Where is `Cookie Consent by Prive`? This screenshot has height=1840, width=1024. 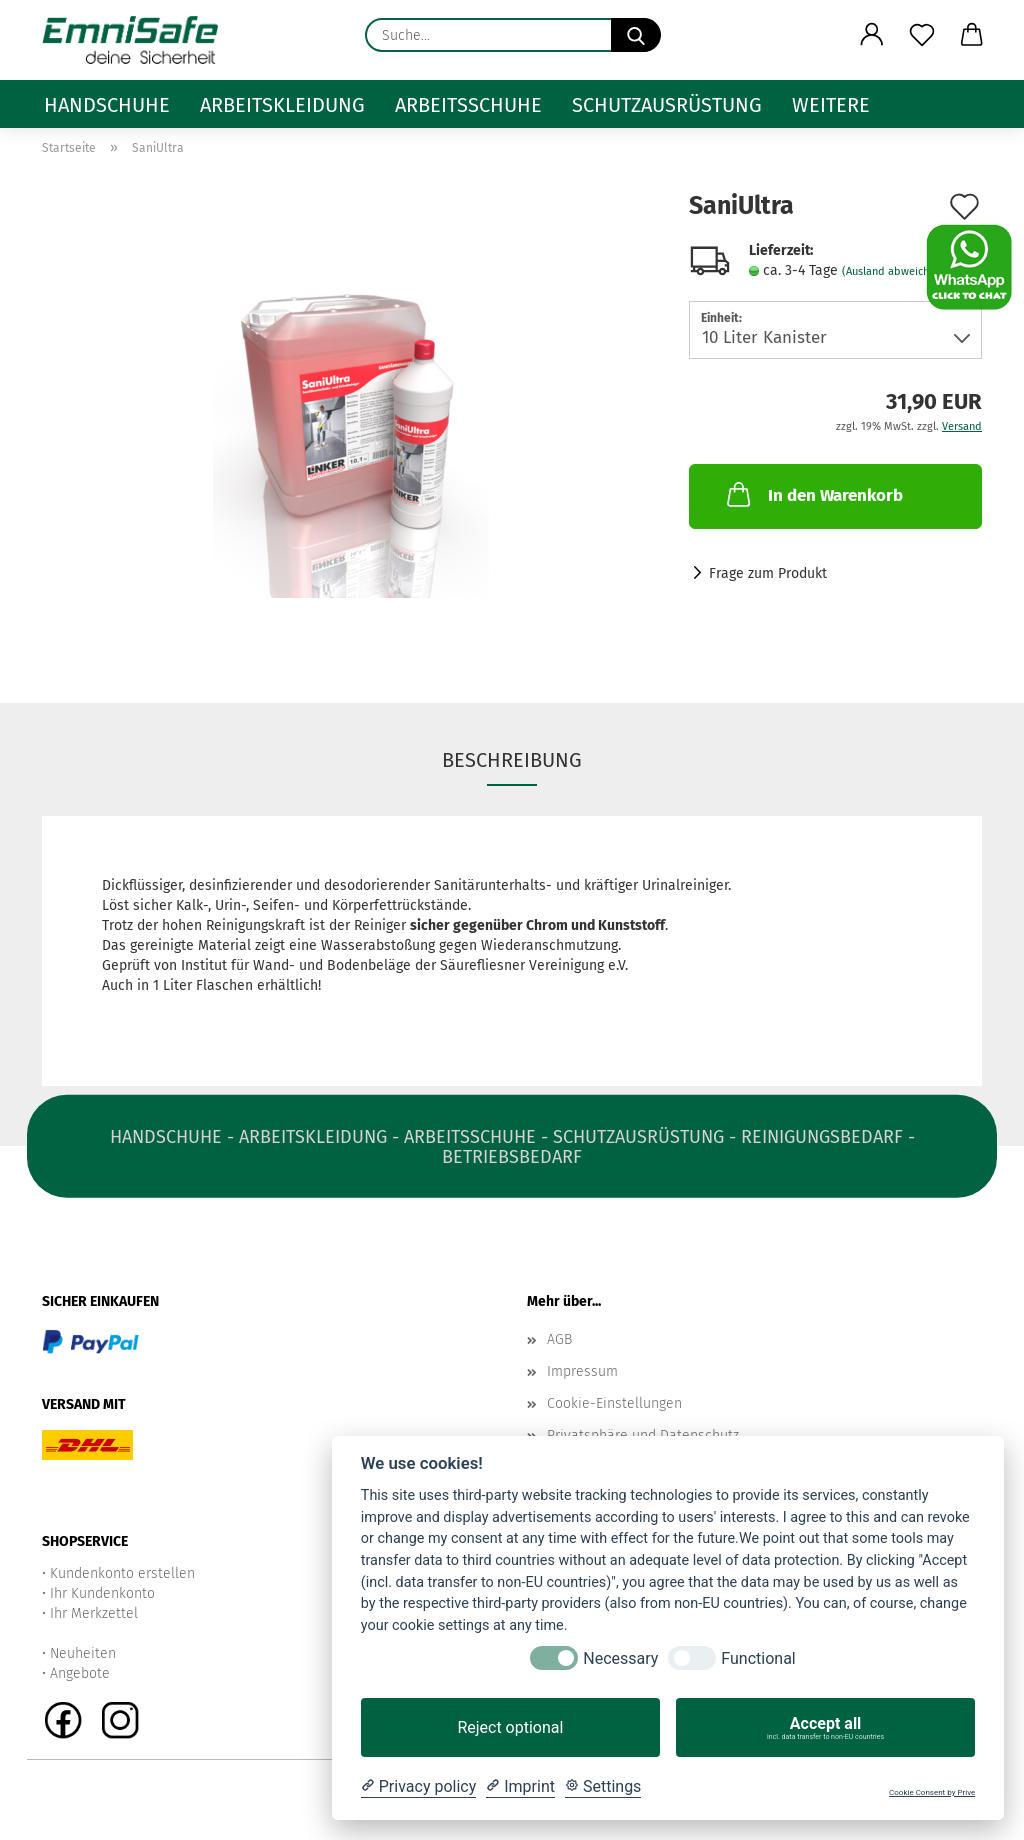
Cookie Consent by Prive is located at coordinates (932, 1792).